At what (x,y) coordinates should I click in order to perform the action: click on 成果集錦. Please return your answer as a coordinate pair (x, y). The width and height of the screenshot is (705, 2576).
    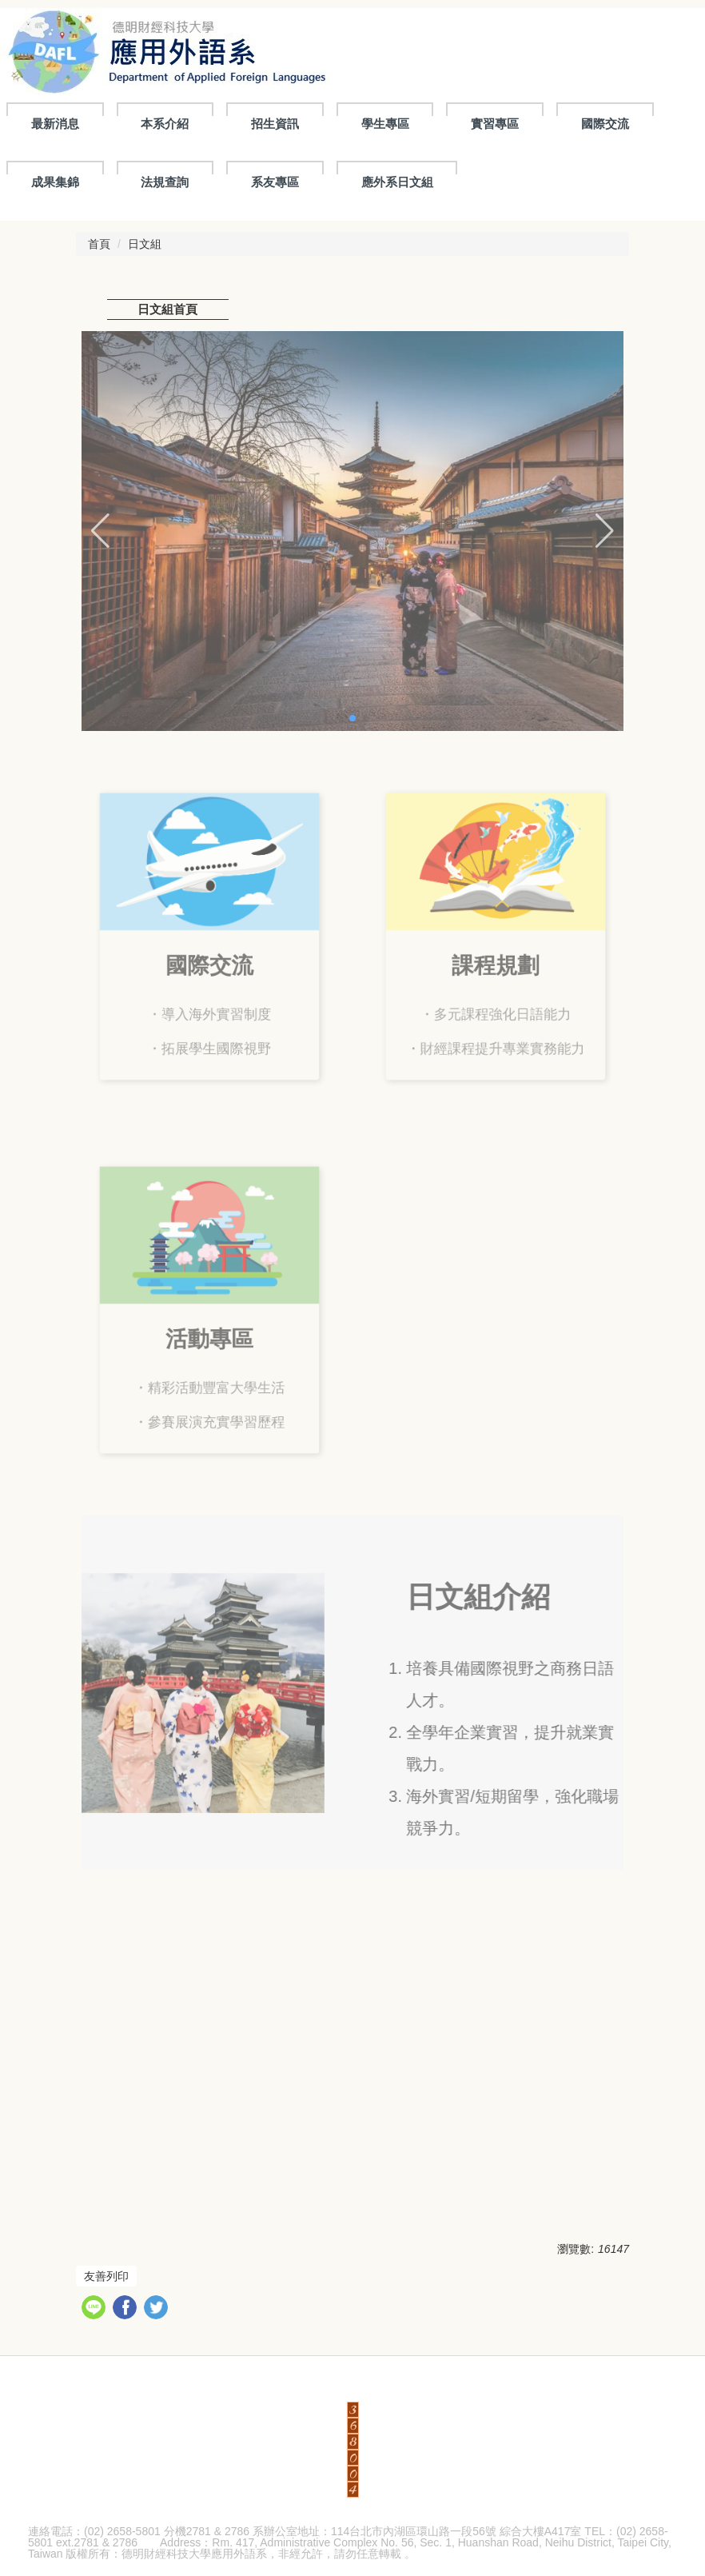
    Looking at the image, I should click on (55, 182).